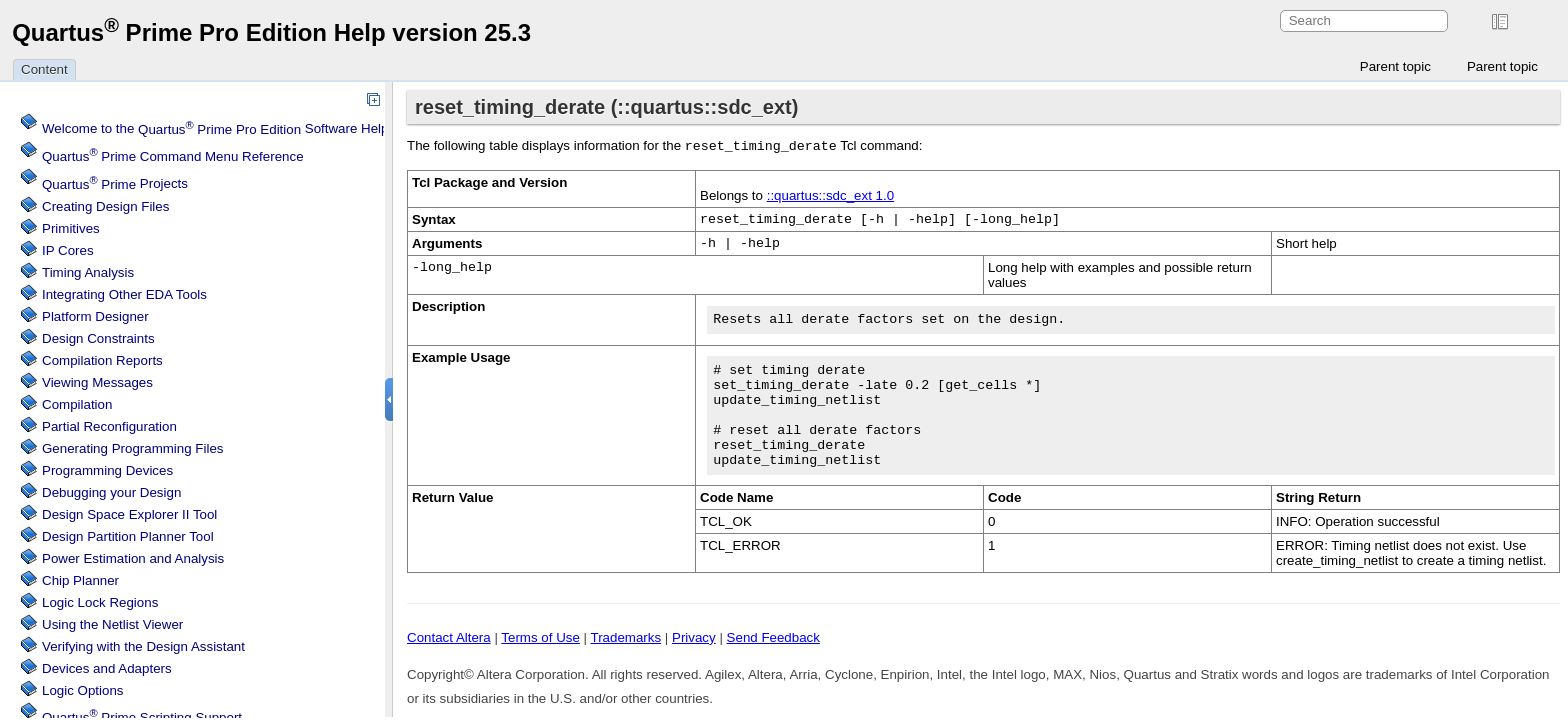 This screenshot has height=720, width=1568. Describe the element at coordinates (105, 206) in the screenshot. I see `Creating Design Files` at that location.